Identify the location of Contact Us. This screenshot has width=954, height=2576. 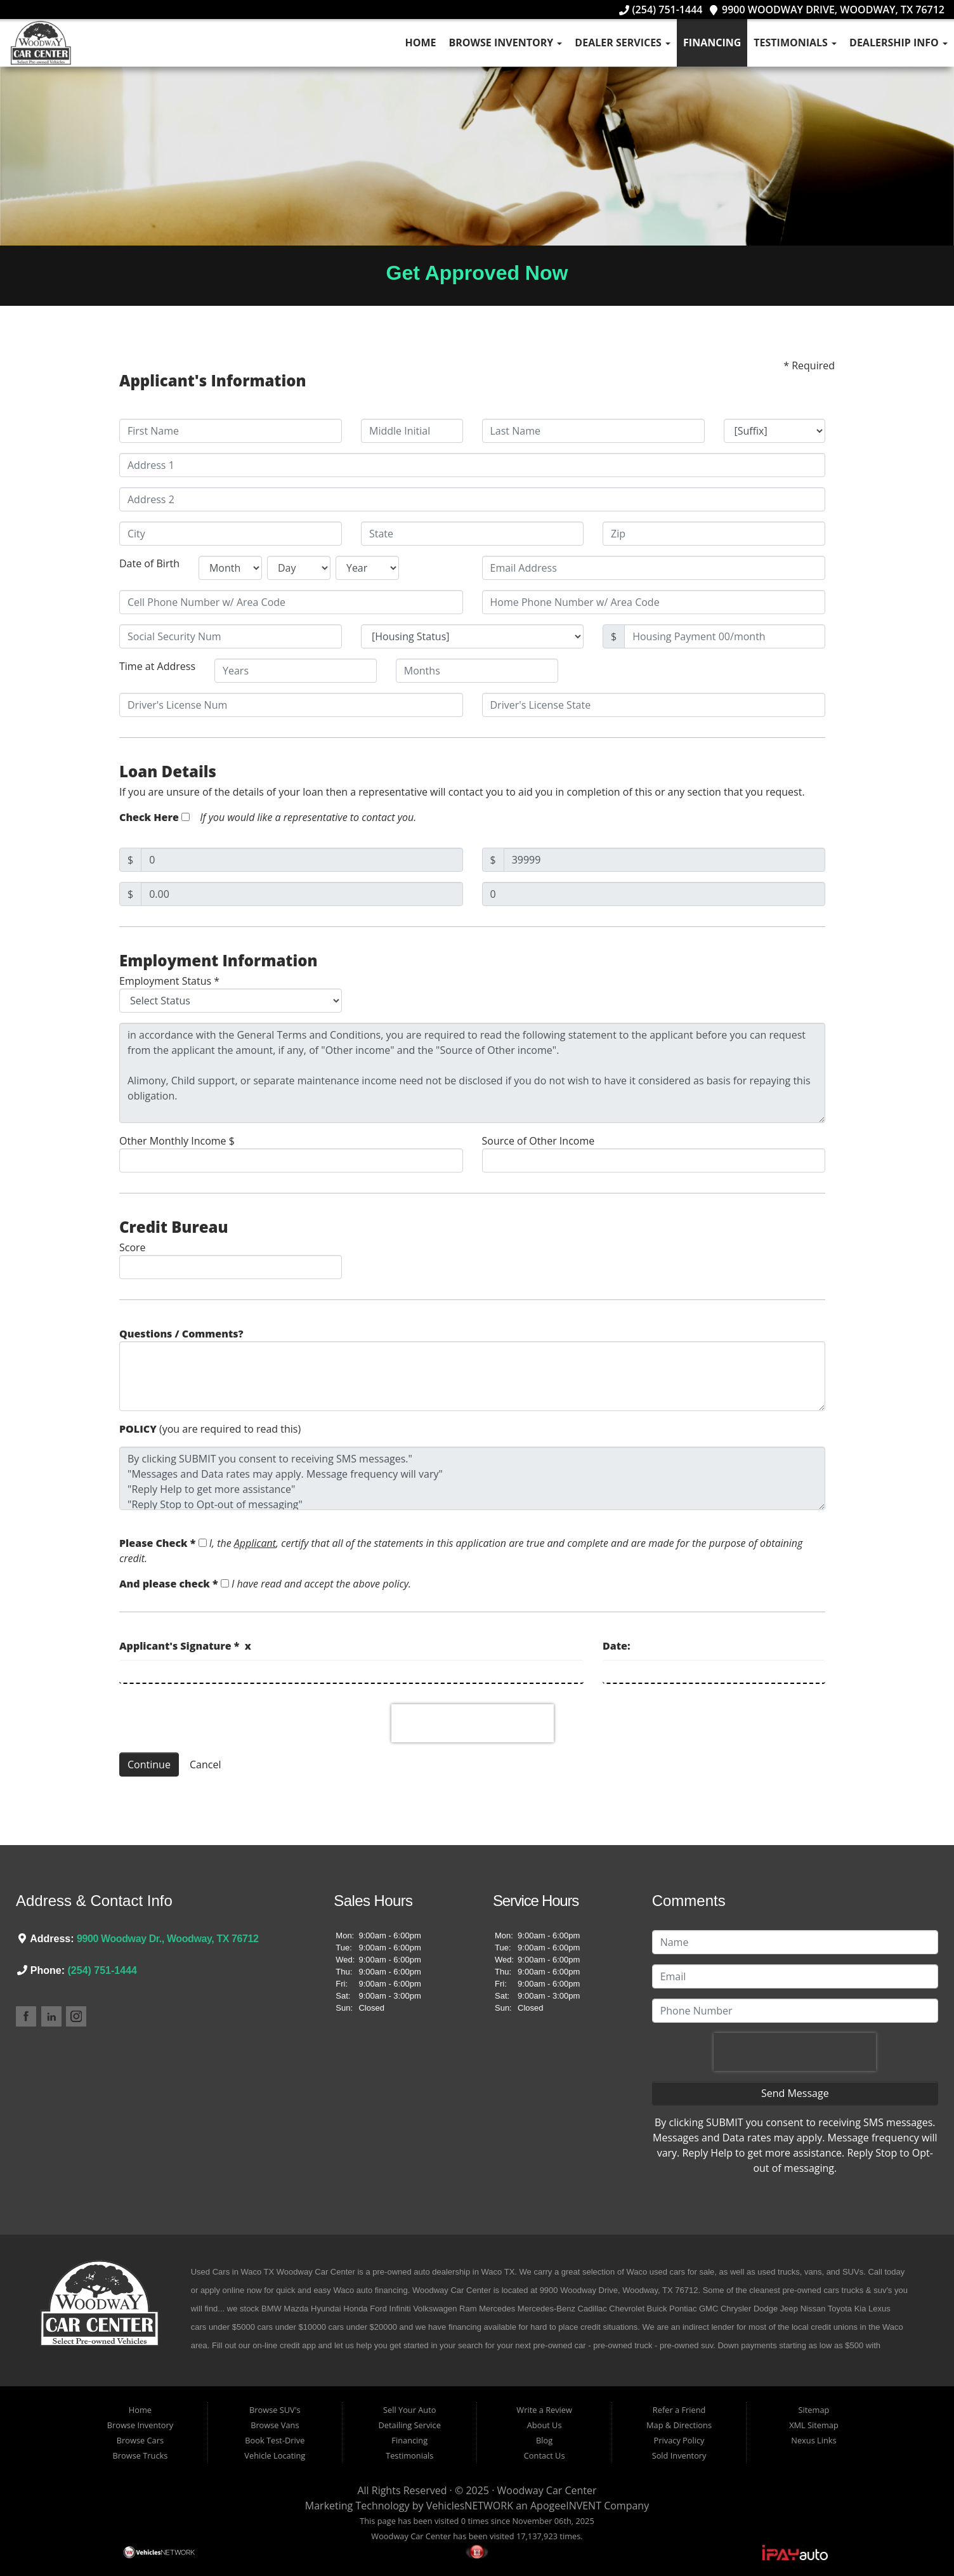
(544, 2455).